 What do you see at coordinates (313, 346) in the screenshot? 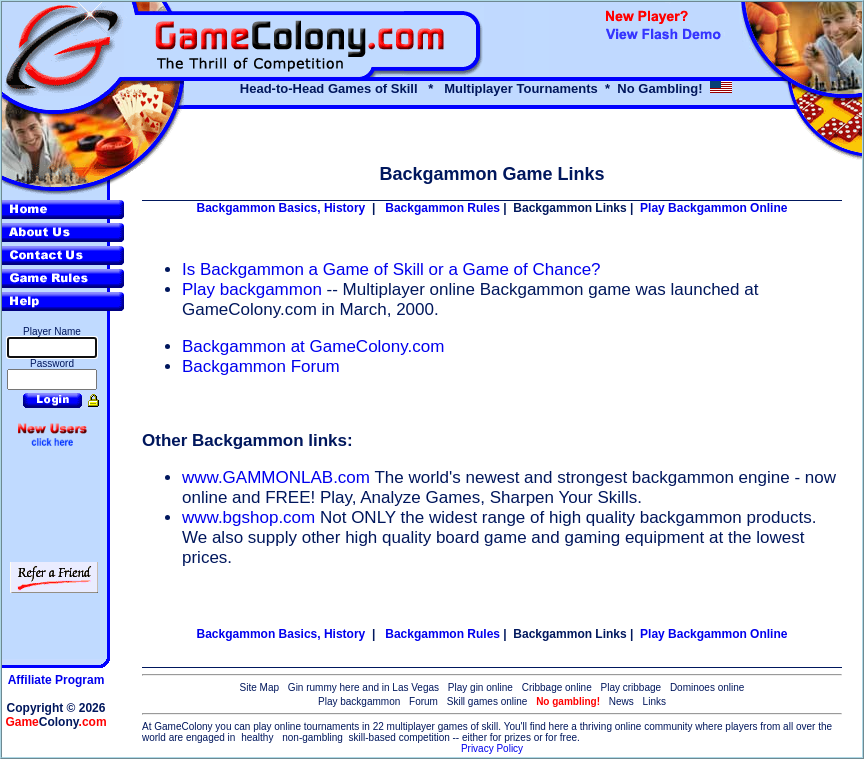
I see `Backgammon at GameColony.com` at bounding box center [313, 346].